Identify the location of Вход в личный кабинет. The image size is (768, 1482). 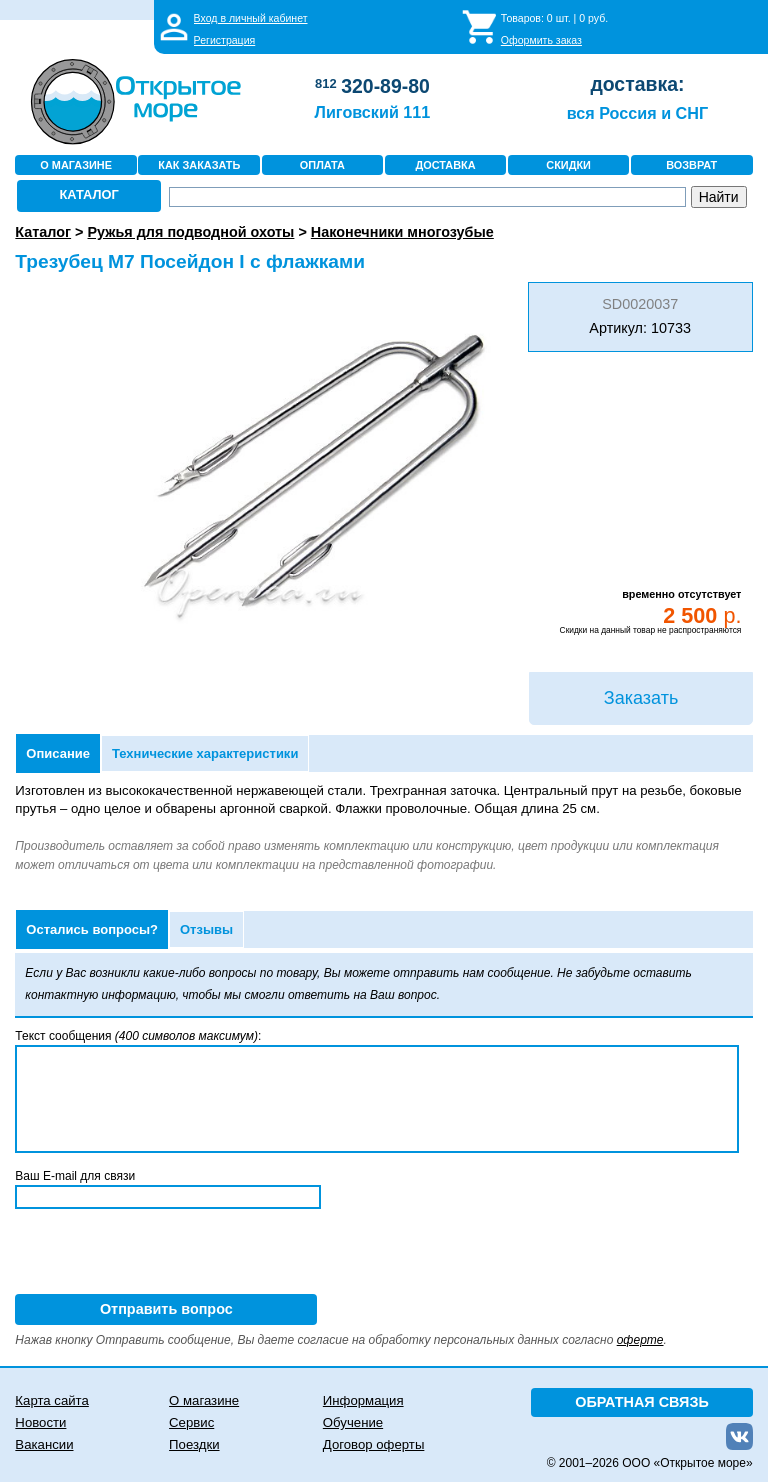
(251, 18).